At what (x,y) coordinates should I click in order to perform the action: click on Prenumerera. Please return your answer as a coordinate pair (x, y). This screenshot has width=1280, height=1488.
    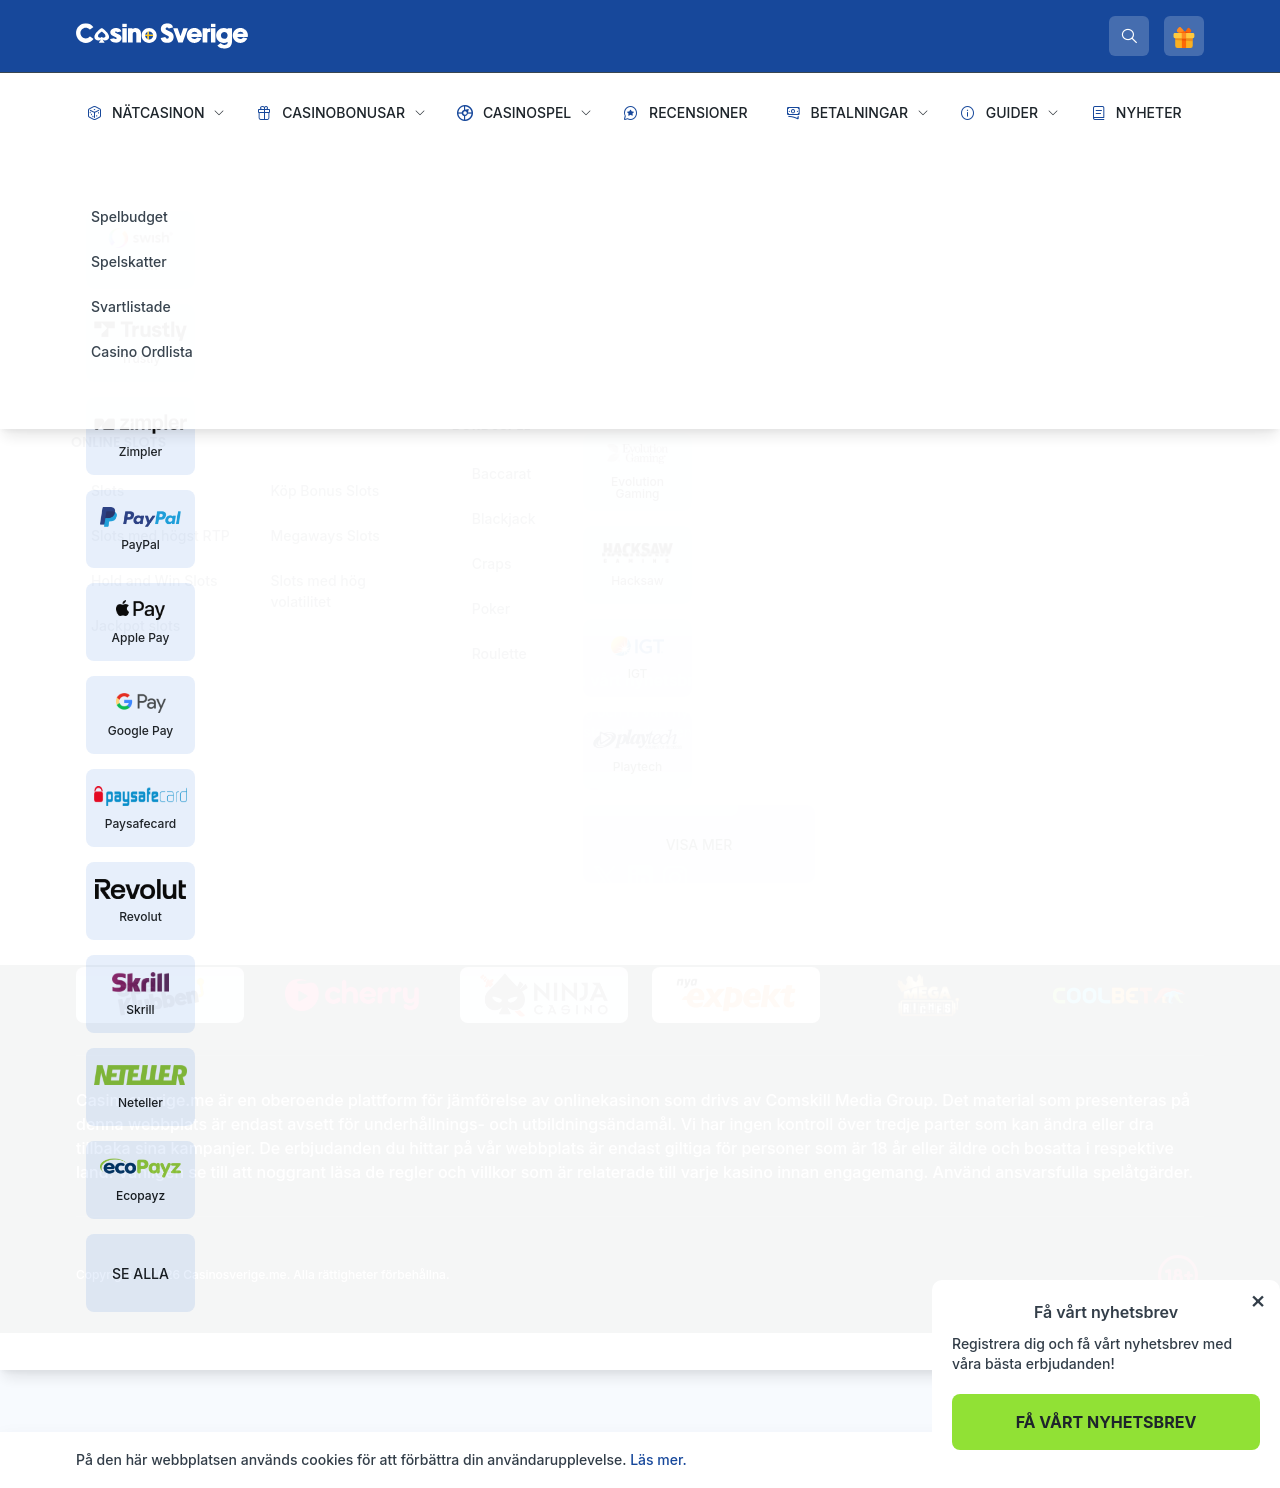
    Looking at the image, I should click on (639, 794).